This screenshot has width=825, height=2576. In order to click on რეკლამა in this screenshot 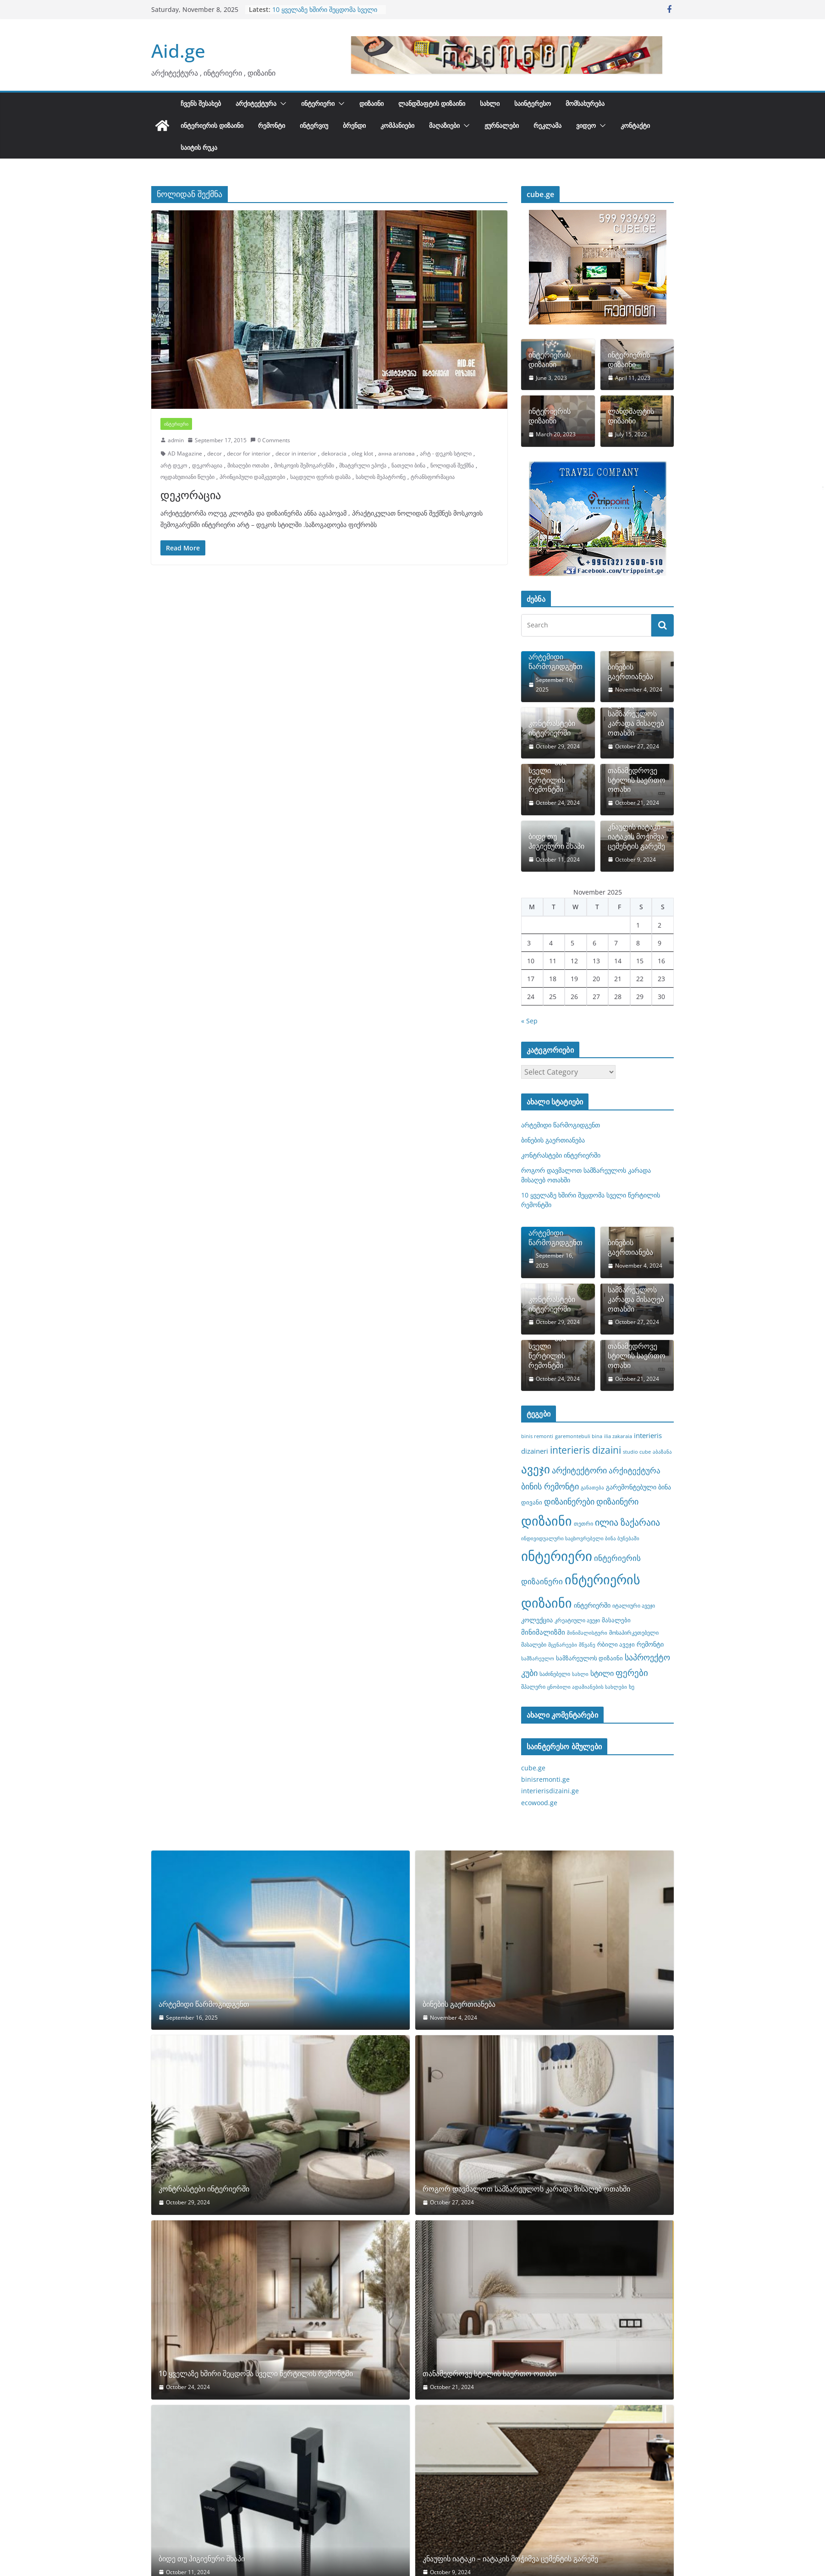, I will do `click(547, 125)`.